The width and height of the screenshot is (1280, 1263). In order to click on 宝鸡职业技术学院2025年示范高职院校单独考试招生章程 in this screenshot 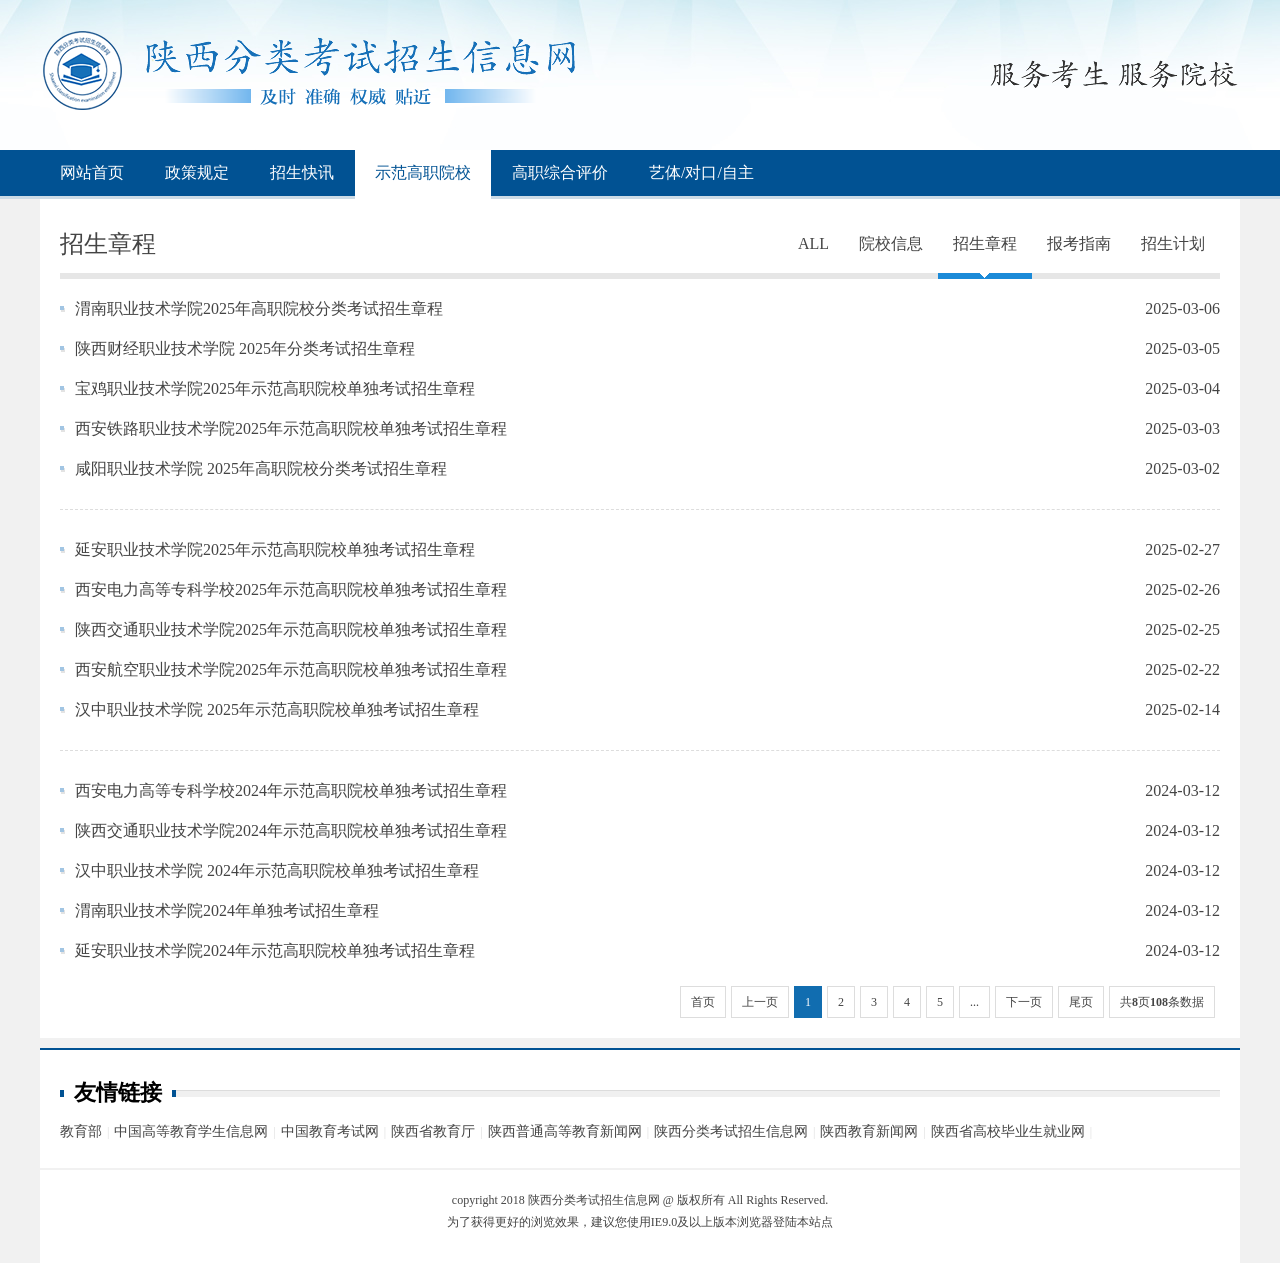, I will do `click(267, 388)`.